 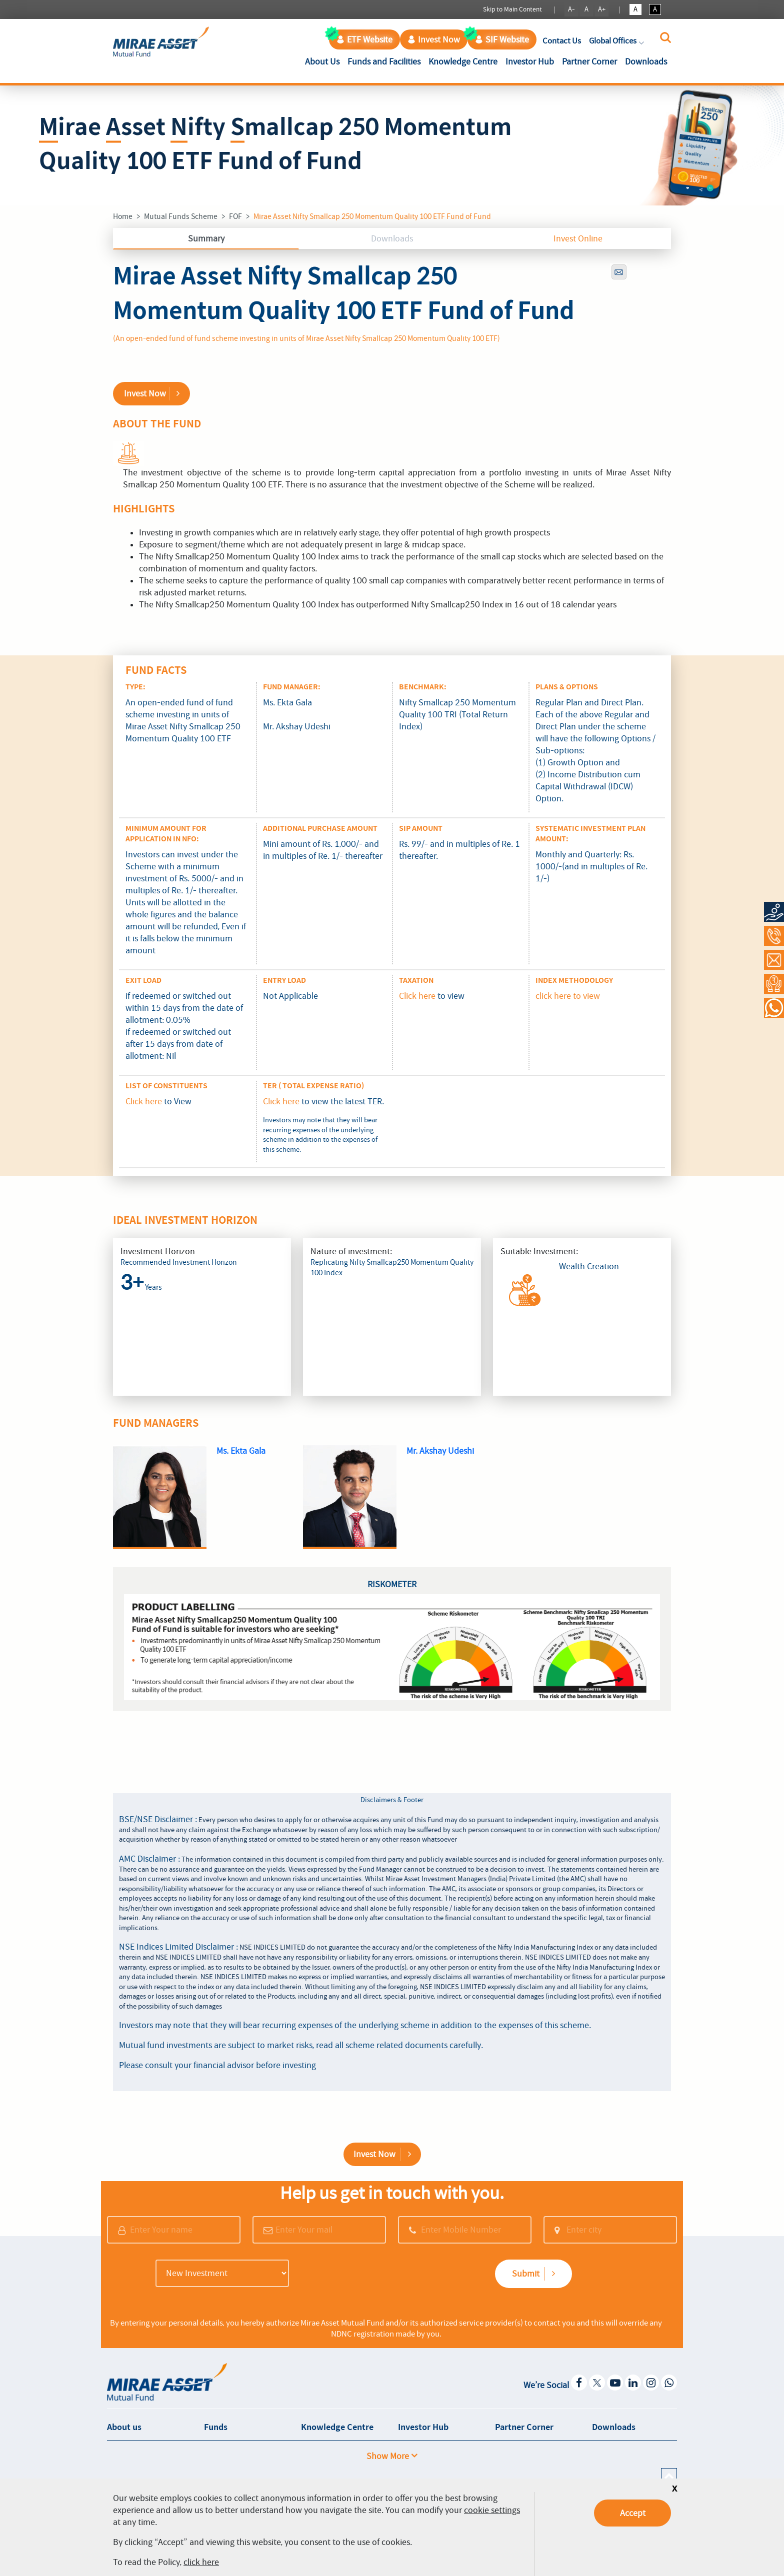 I want to click on ETF Website, so click(x=364, y=39).